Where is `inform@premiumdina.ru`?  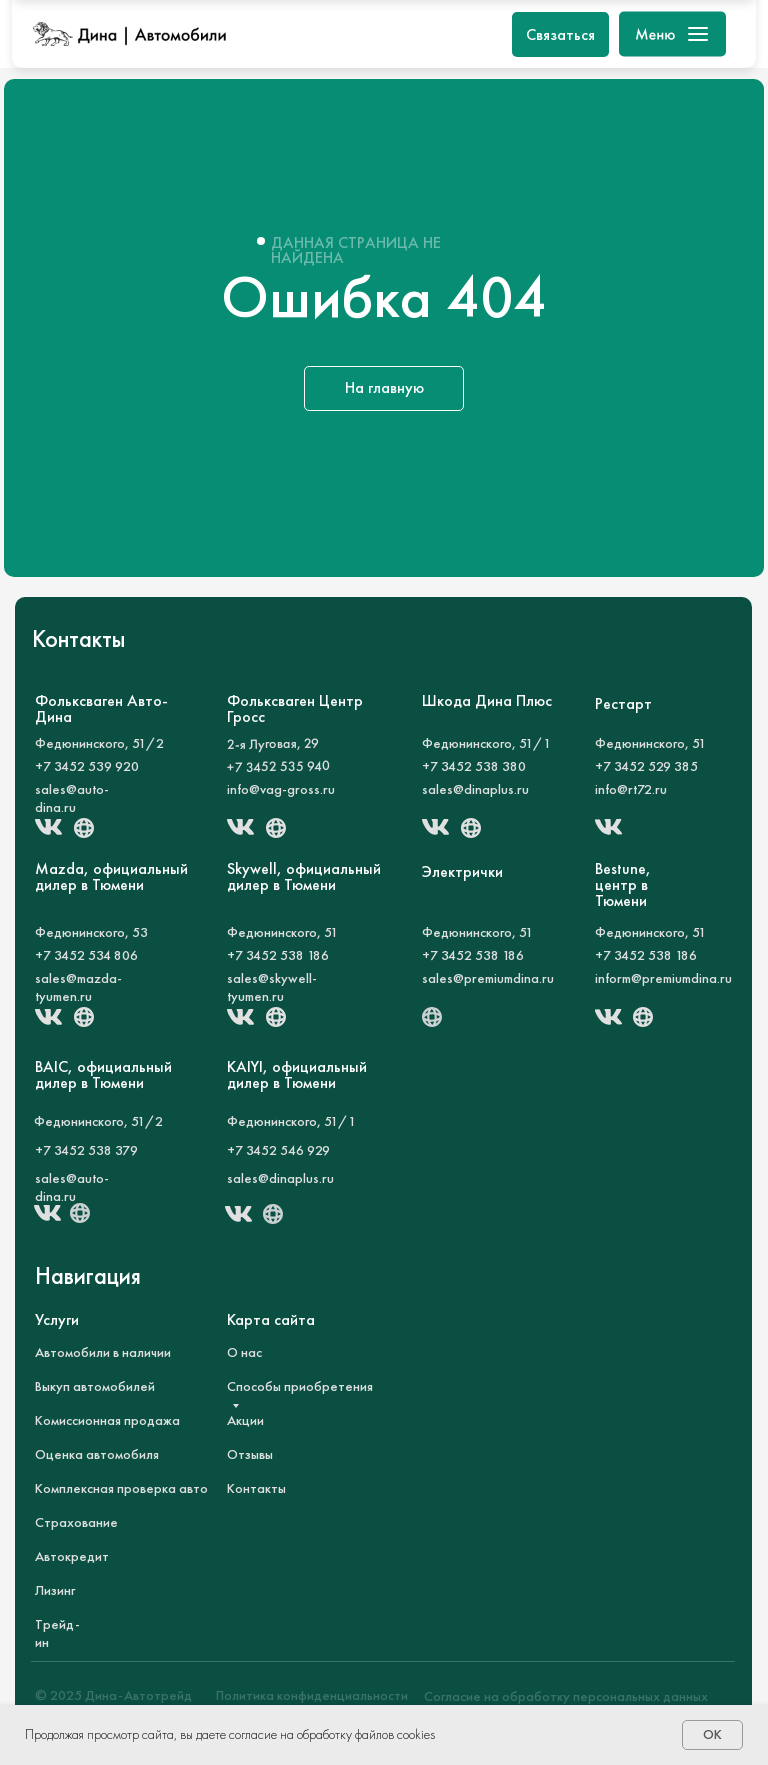 inform@premiumdina.ru is located at coordinates (663, 978).